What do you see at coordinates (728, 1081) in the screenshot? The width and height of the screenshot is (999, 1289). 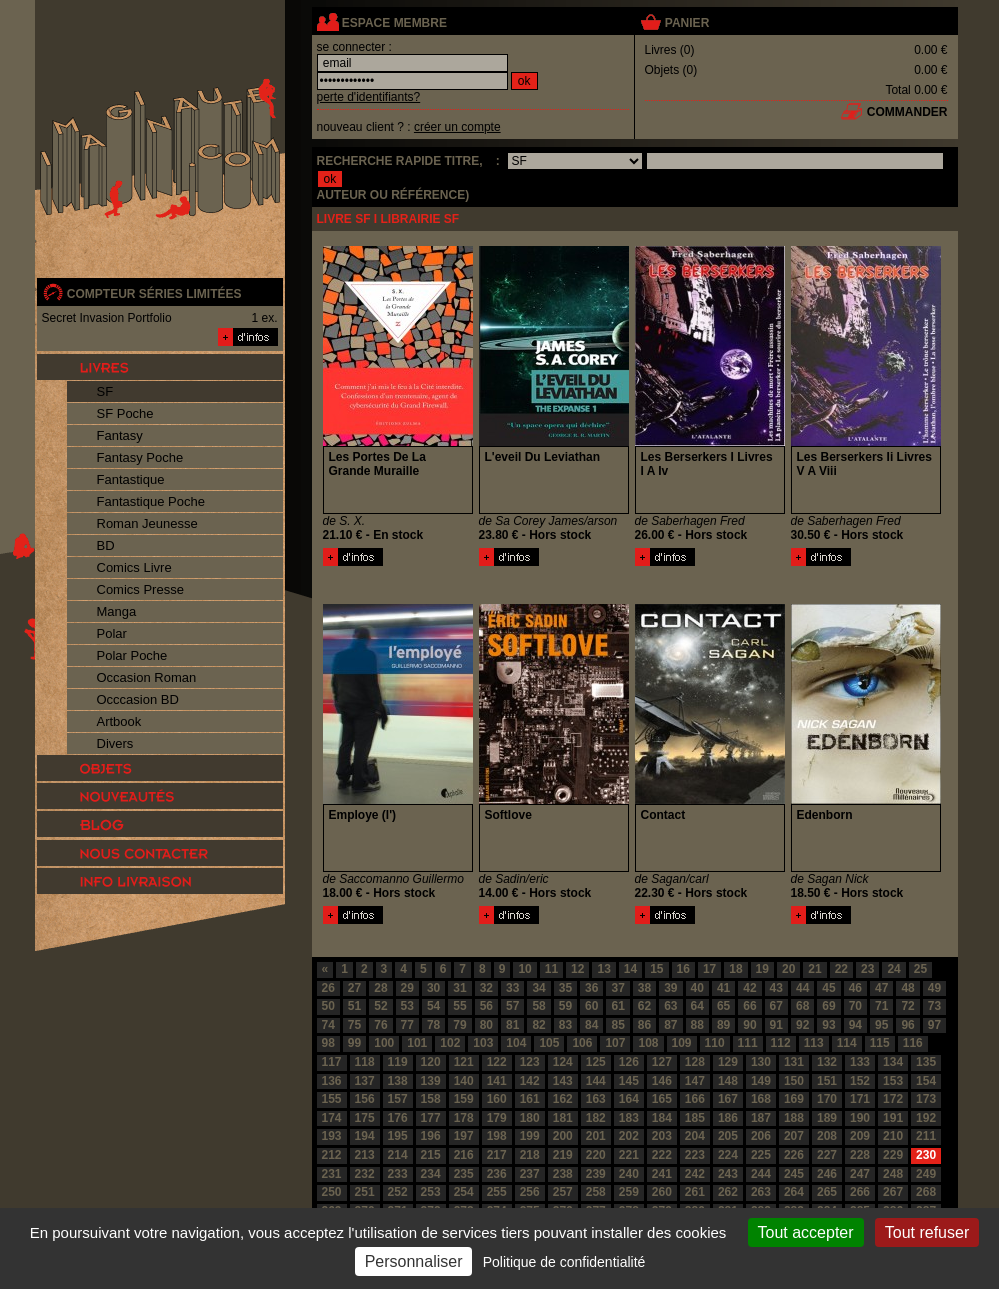 I see `148` at bounding box center [728, 1081].